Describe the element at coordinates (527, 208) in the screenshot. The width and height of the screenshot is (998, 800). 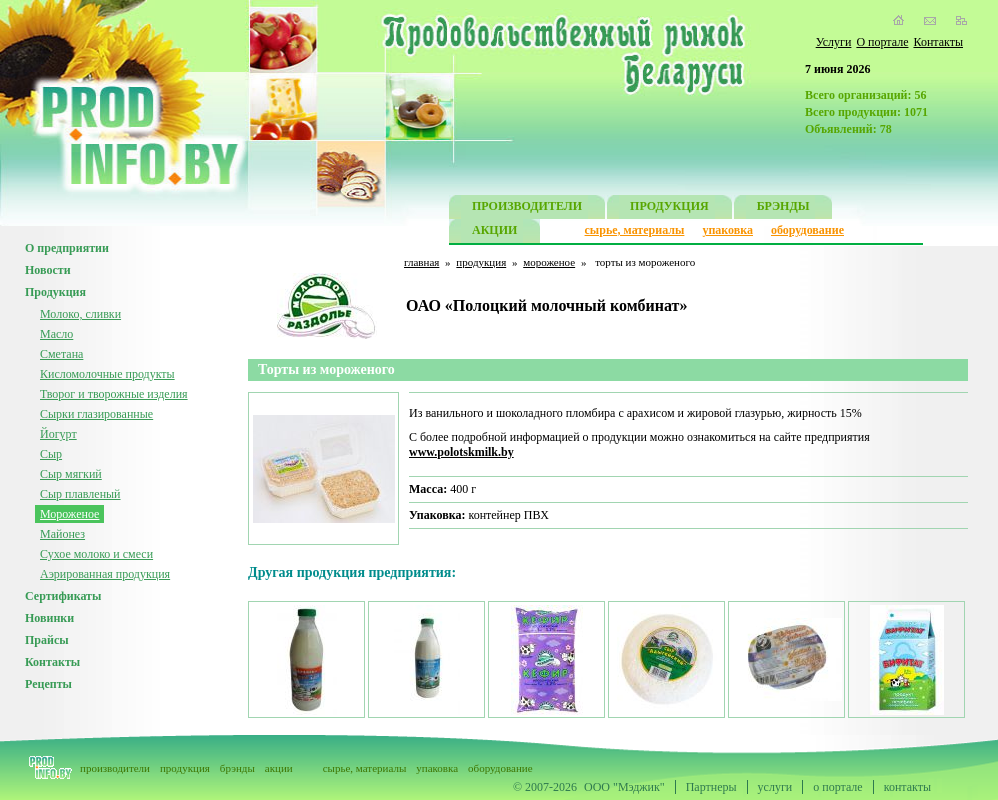
I see `ПРОИЗВОДИТЕЛИ` at that location.